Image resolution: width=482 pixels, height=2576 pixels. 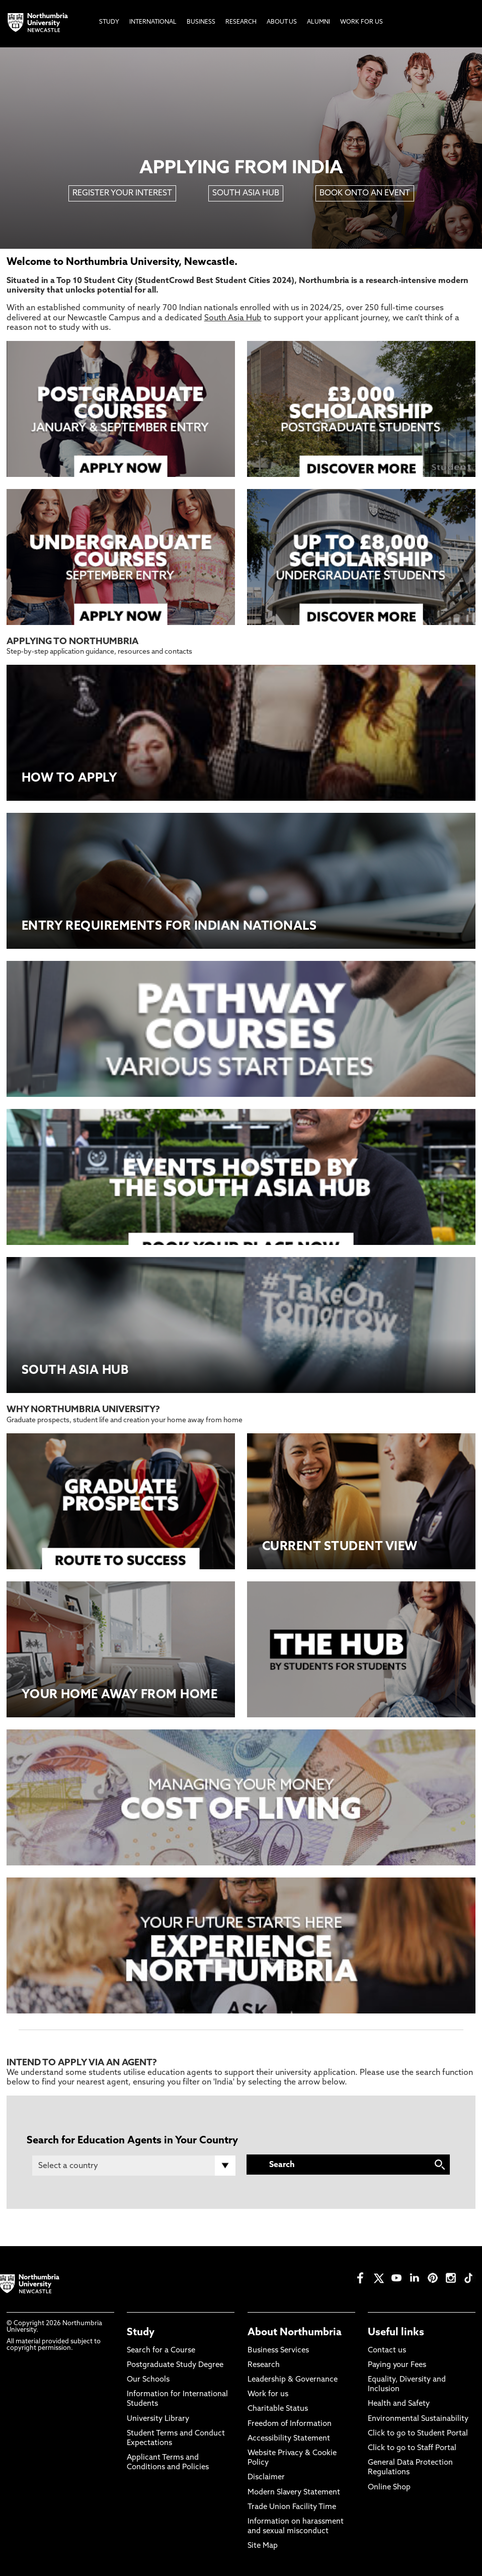 What do you see at coordinates (293, 2380) in the screenshot?
I see `Leadership & Governance` at bounding box center [293, 2380].